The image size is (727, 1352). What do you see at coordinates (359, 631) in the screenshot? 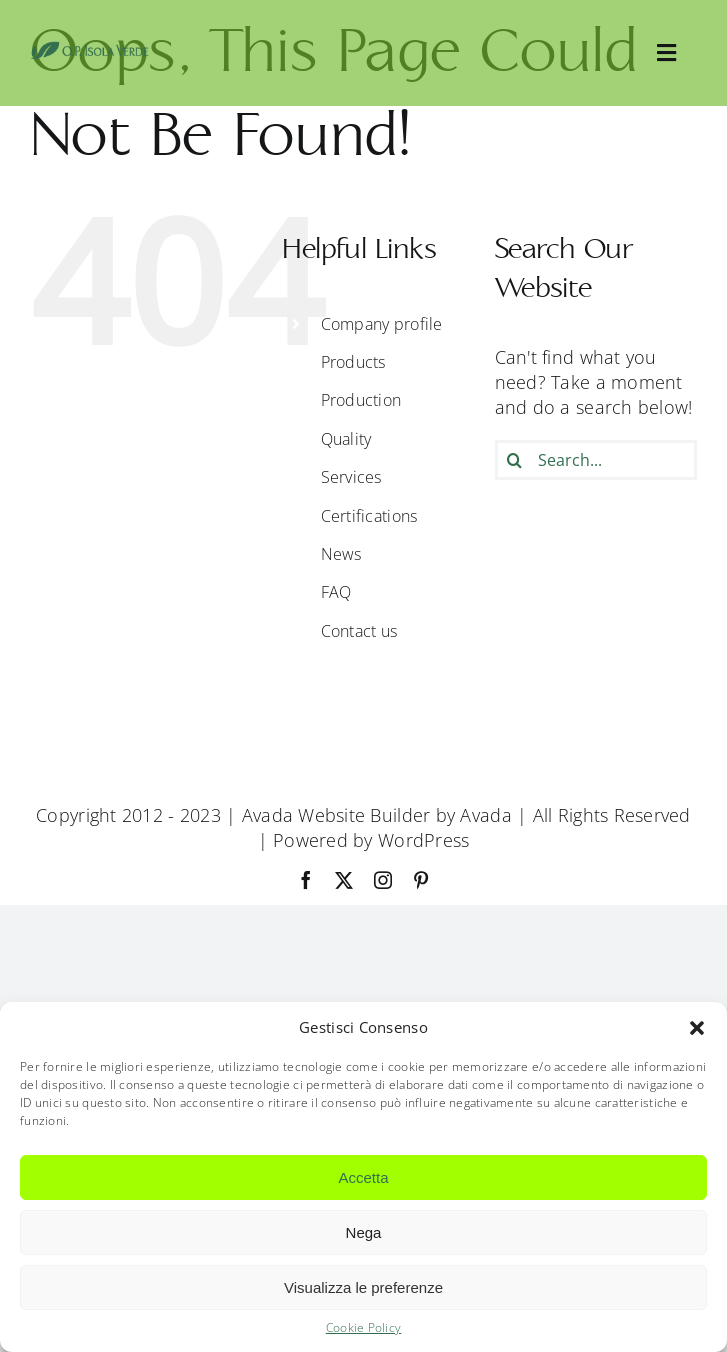
I see `Contact us` at bounding box center [359, 631].